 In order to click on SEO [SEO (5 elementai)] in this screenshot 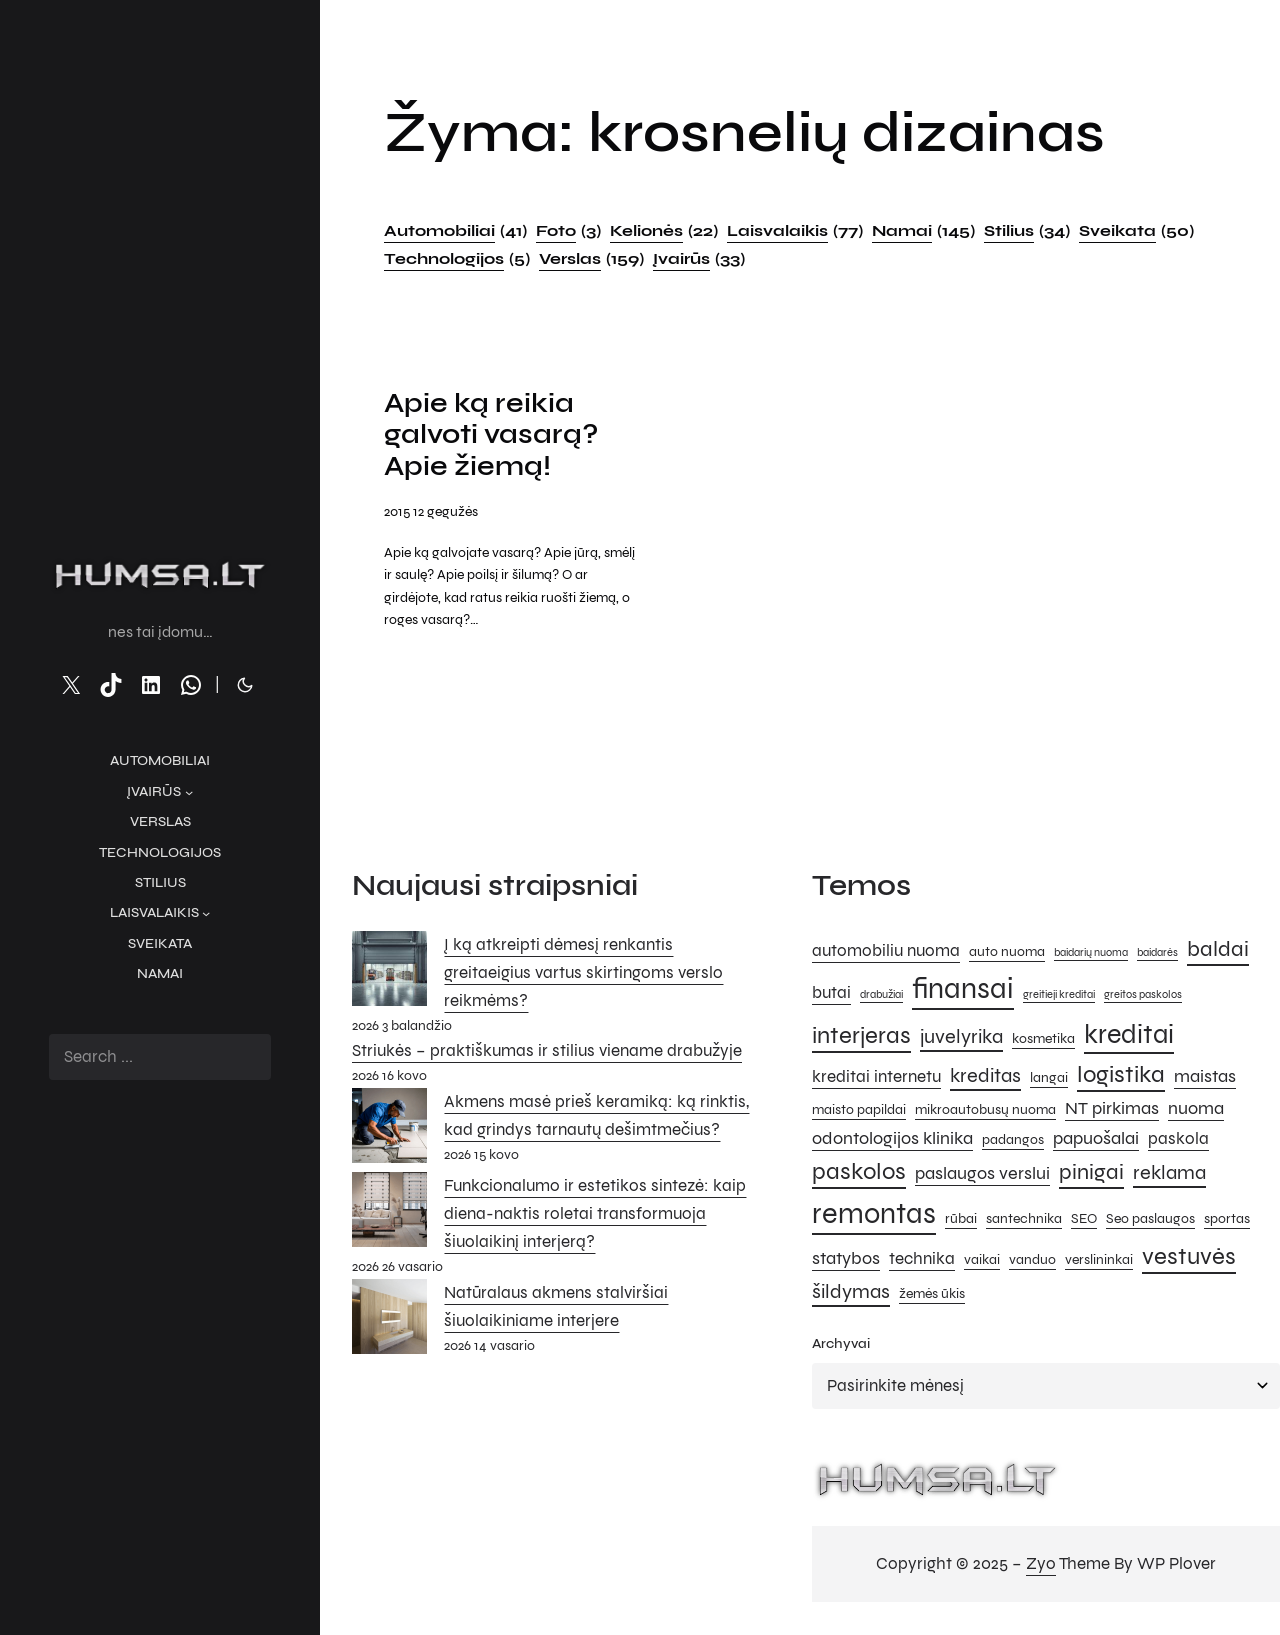, I will do `click(1084, 1221)`.